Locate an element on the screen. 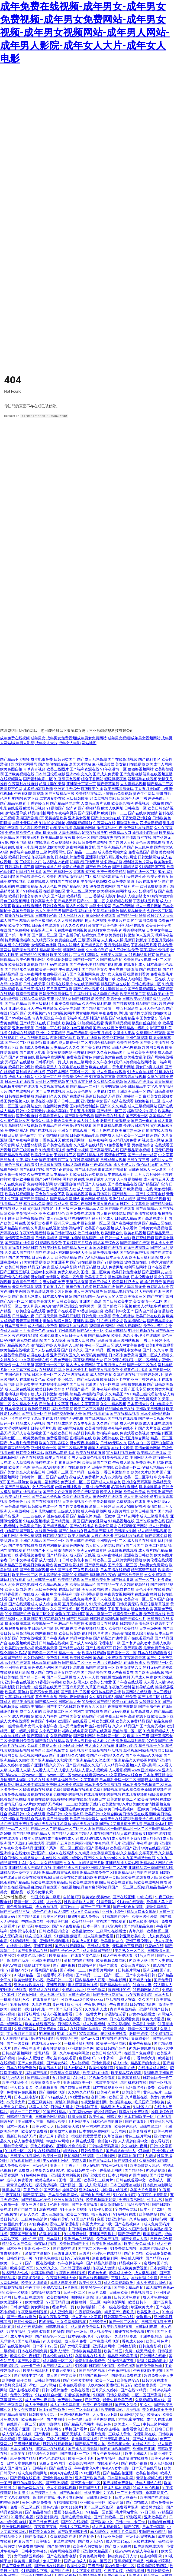 The width and height of the screenshot is (174, 2576). 国产极品喷水视频 is located at coordinates (135, 1150).